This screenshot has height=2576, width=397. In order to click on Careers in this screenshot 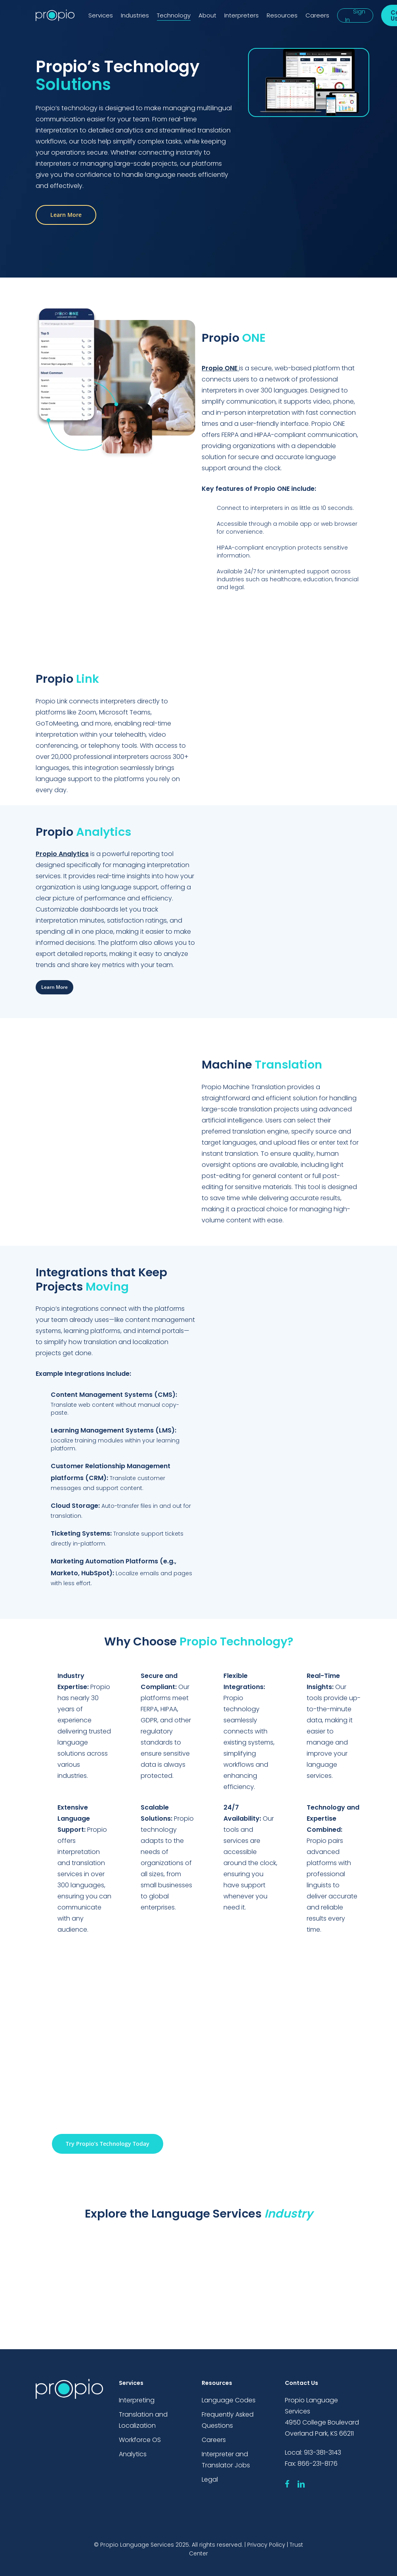, I will do `click(214, 2439)`.